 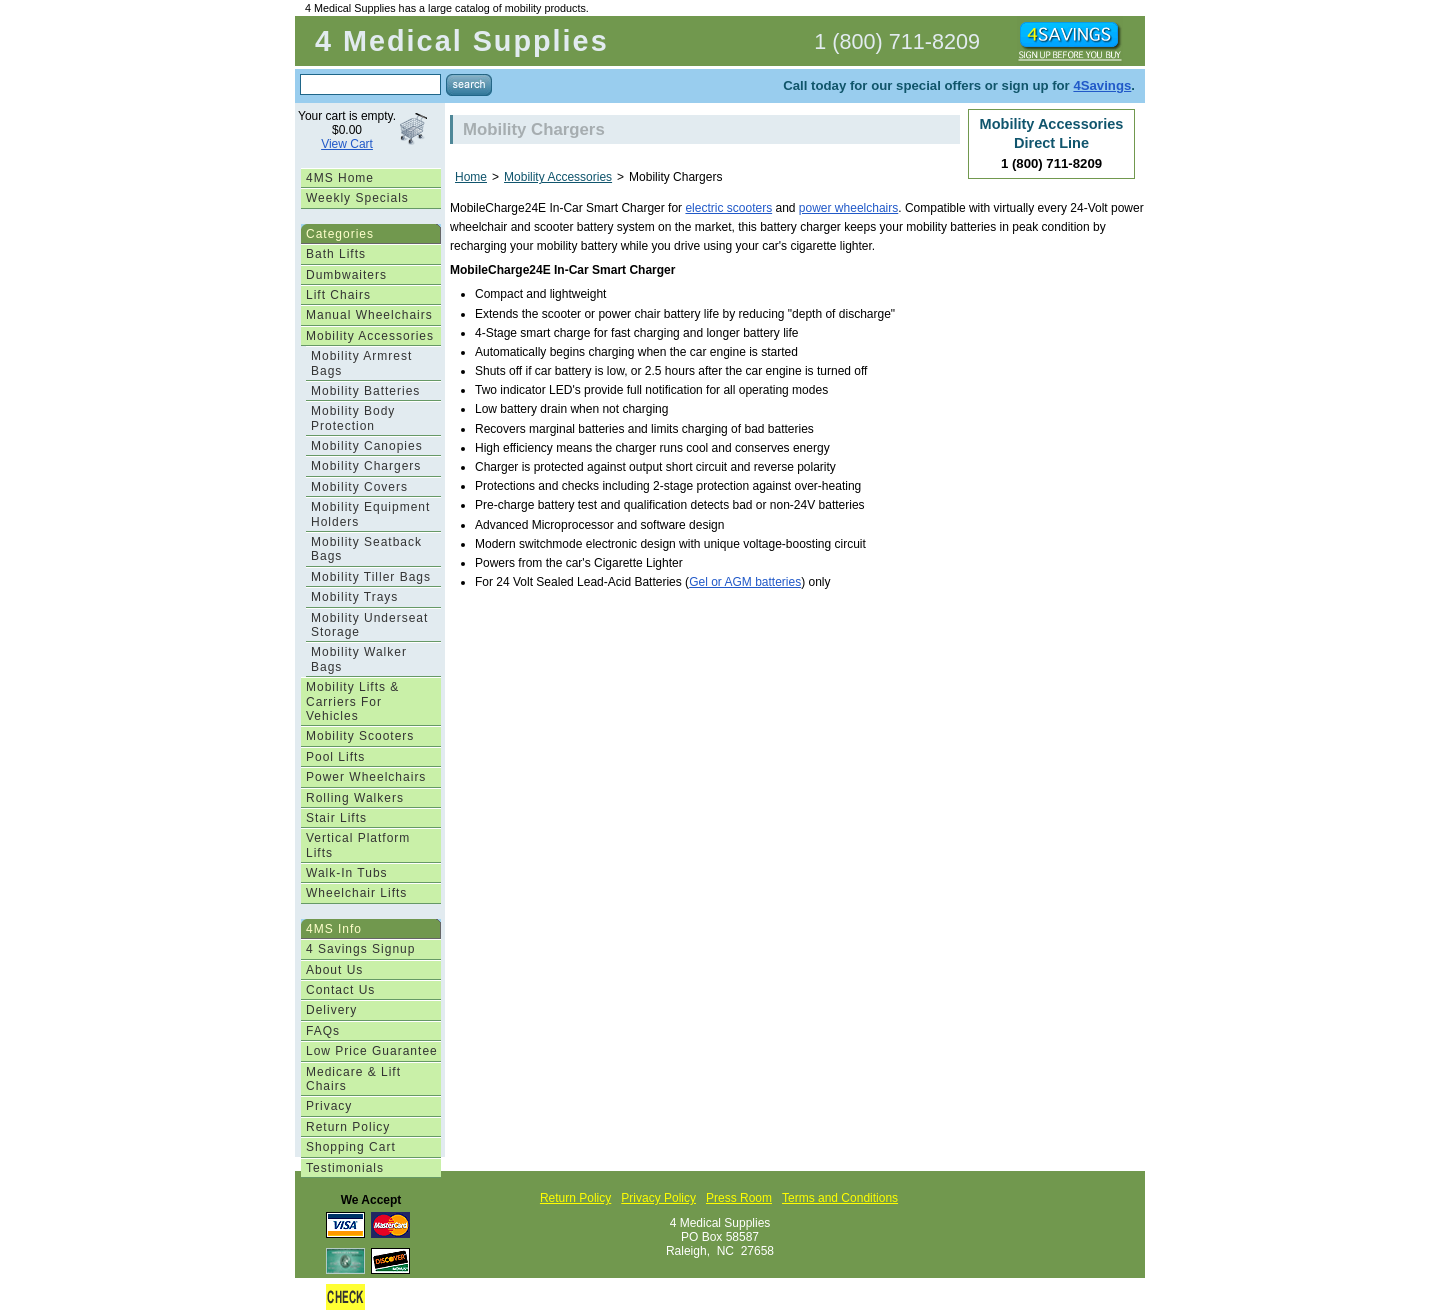 What do you see at coordinates (335, 757) in the screenshot?
I see `Pool Lifts` at bounding box center [335, 757].